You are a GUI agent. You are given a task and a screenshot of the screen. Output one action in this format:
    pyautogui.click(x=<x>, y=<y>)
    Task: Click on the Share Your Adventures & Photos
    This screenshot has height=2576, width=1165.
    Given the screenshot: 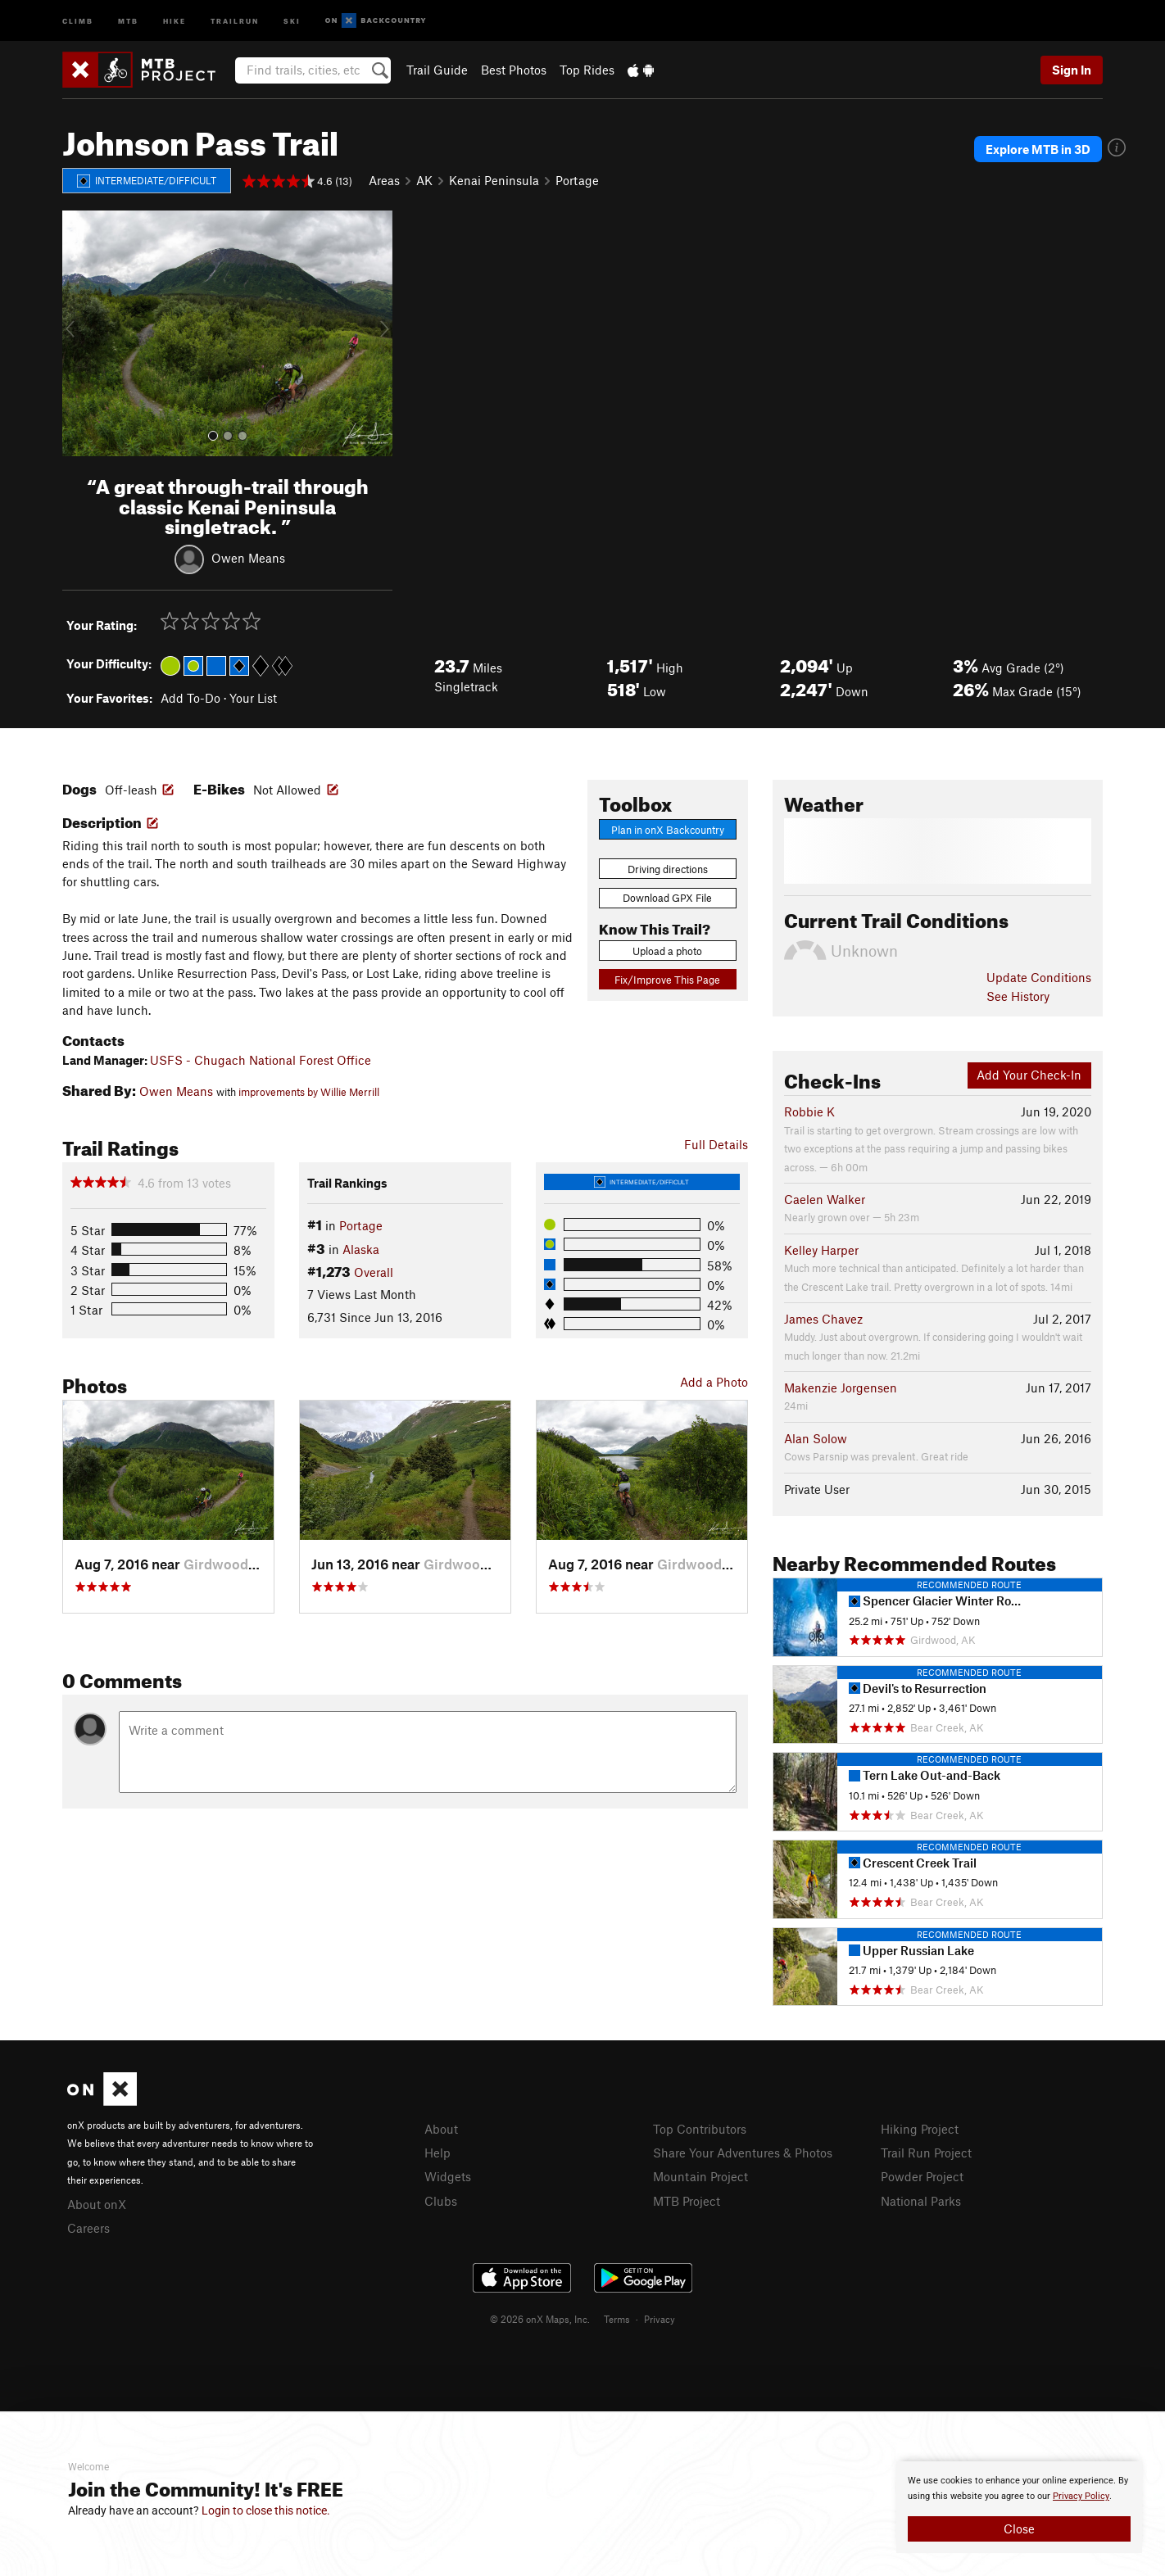 What is the action you would take?
    pyautogui.click(x=742, y=2152)
    